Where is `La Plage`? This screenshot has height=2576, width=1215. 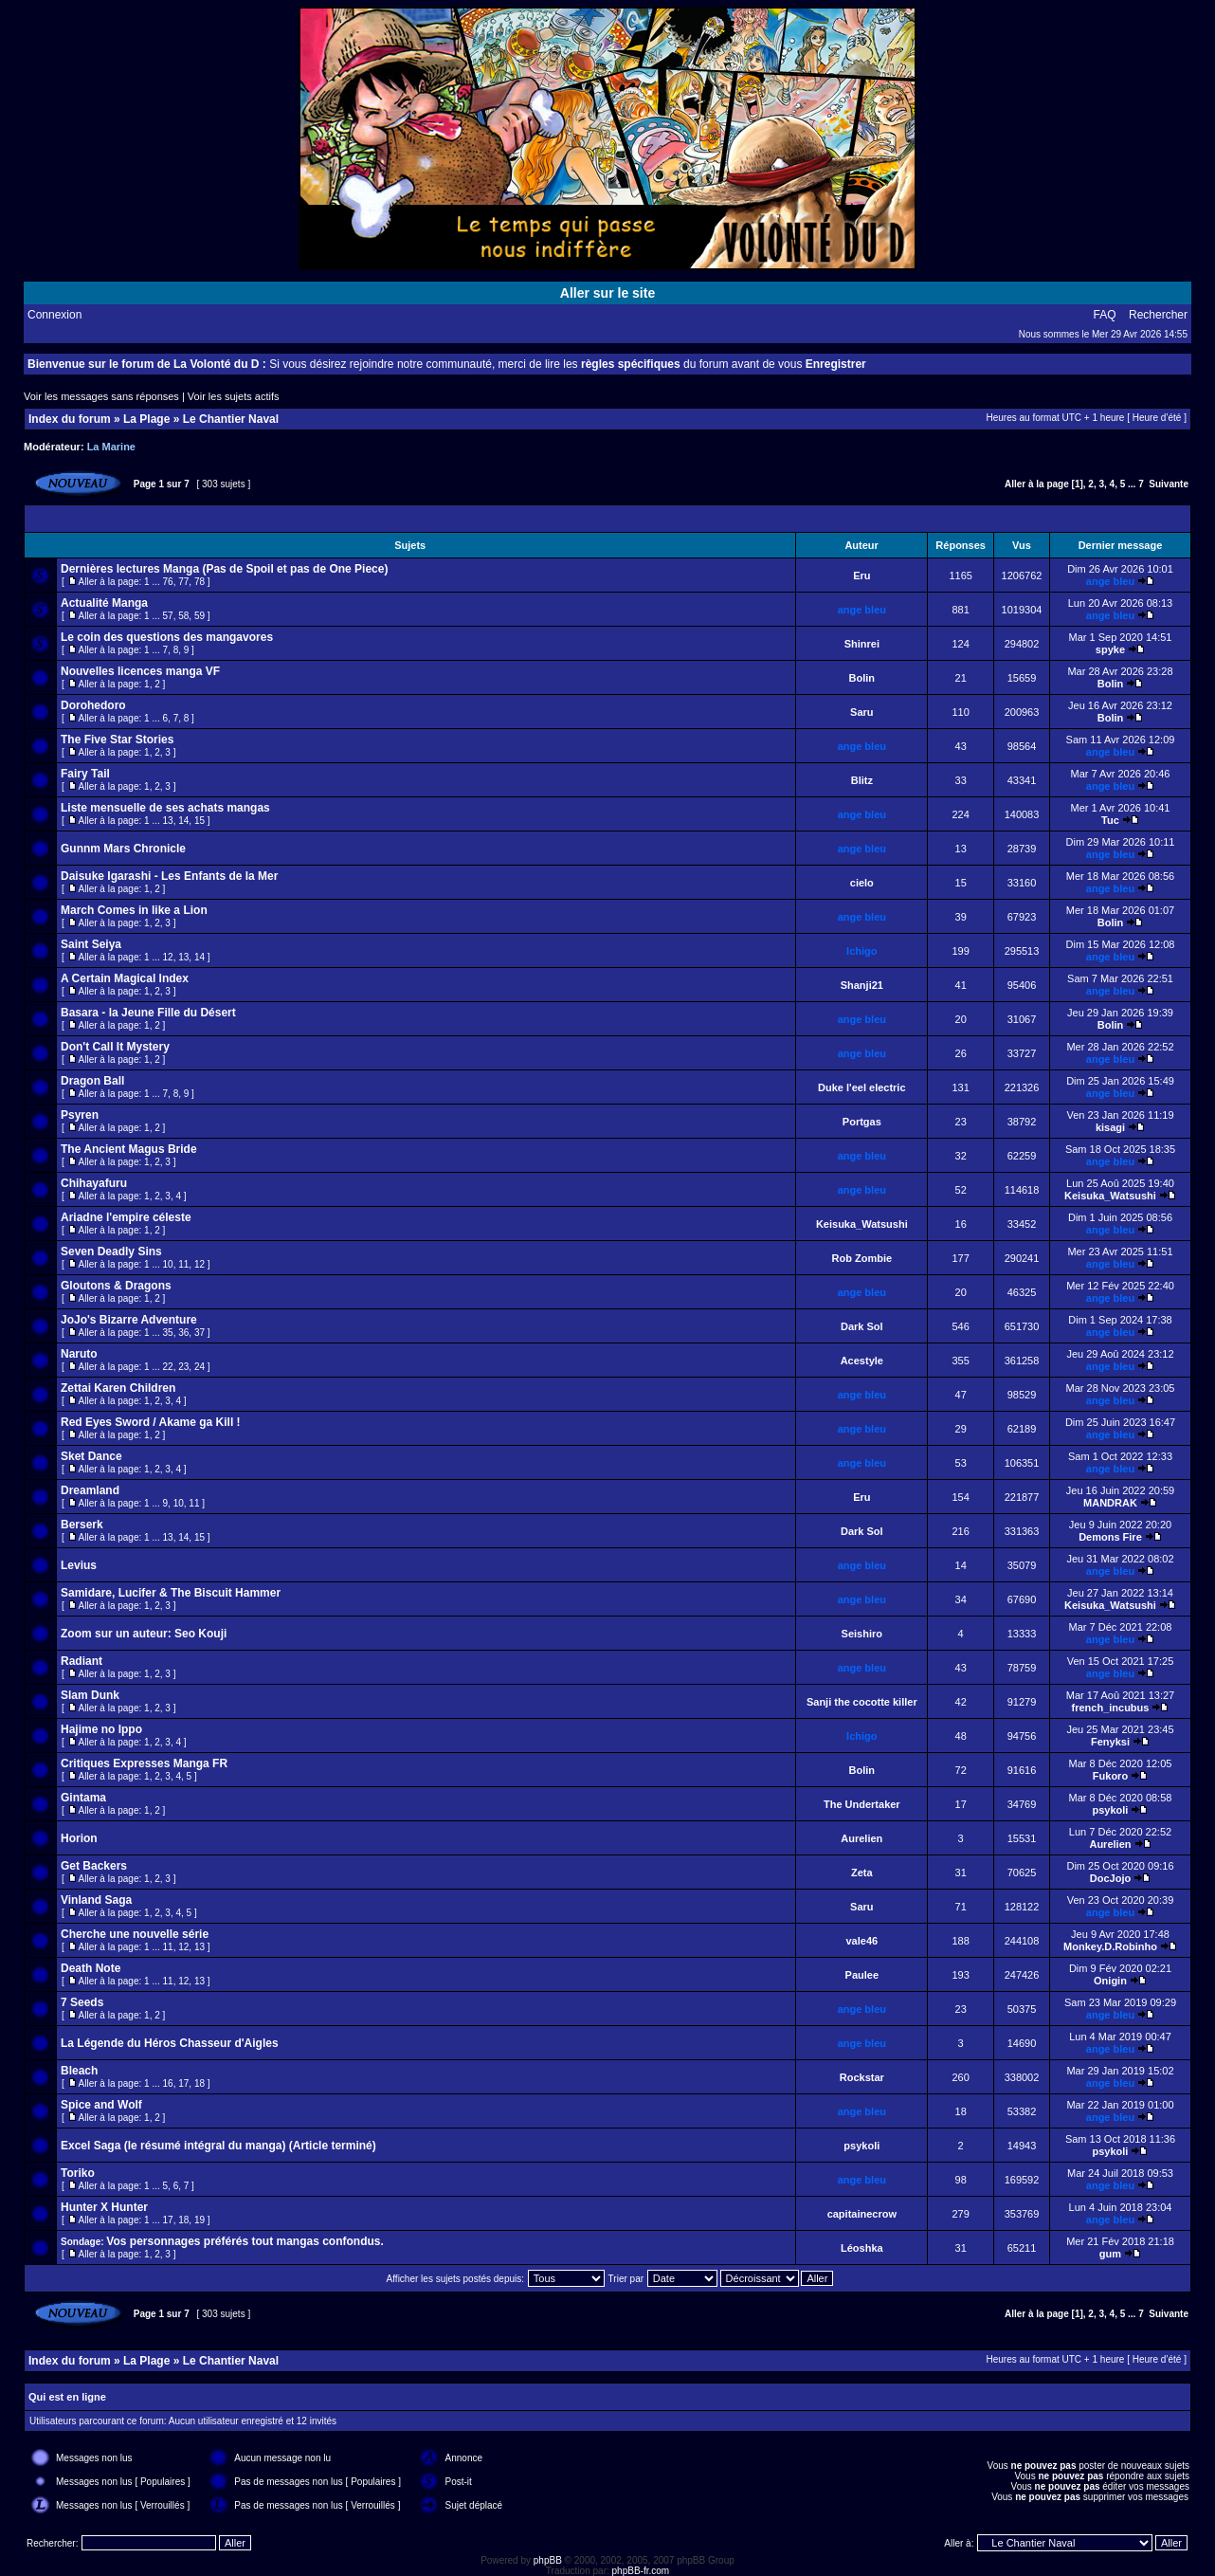 La Plage is located at coordinates (146, 419).